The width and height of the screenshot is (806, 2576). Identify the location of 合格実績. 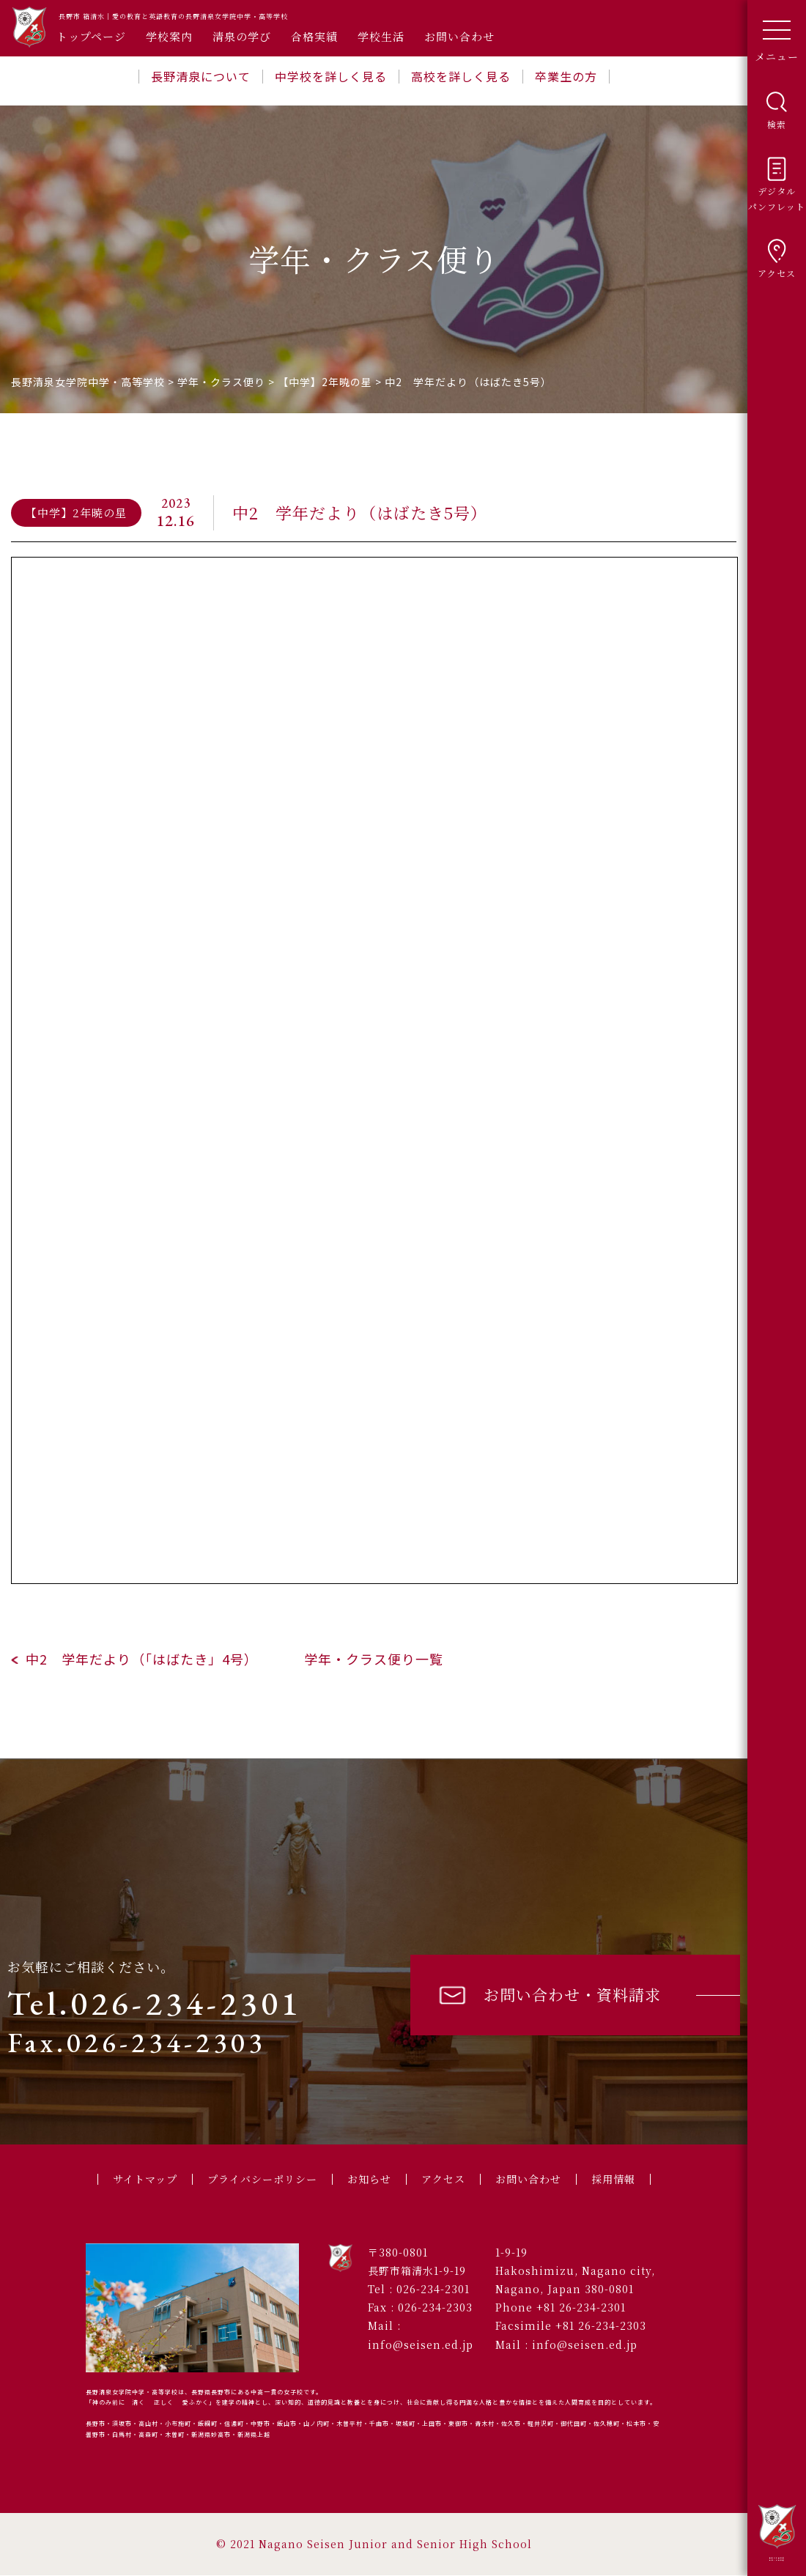
(314, 36).